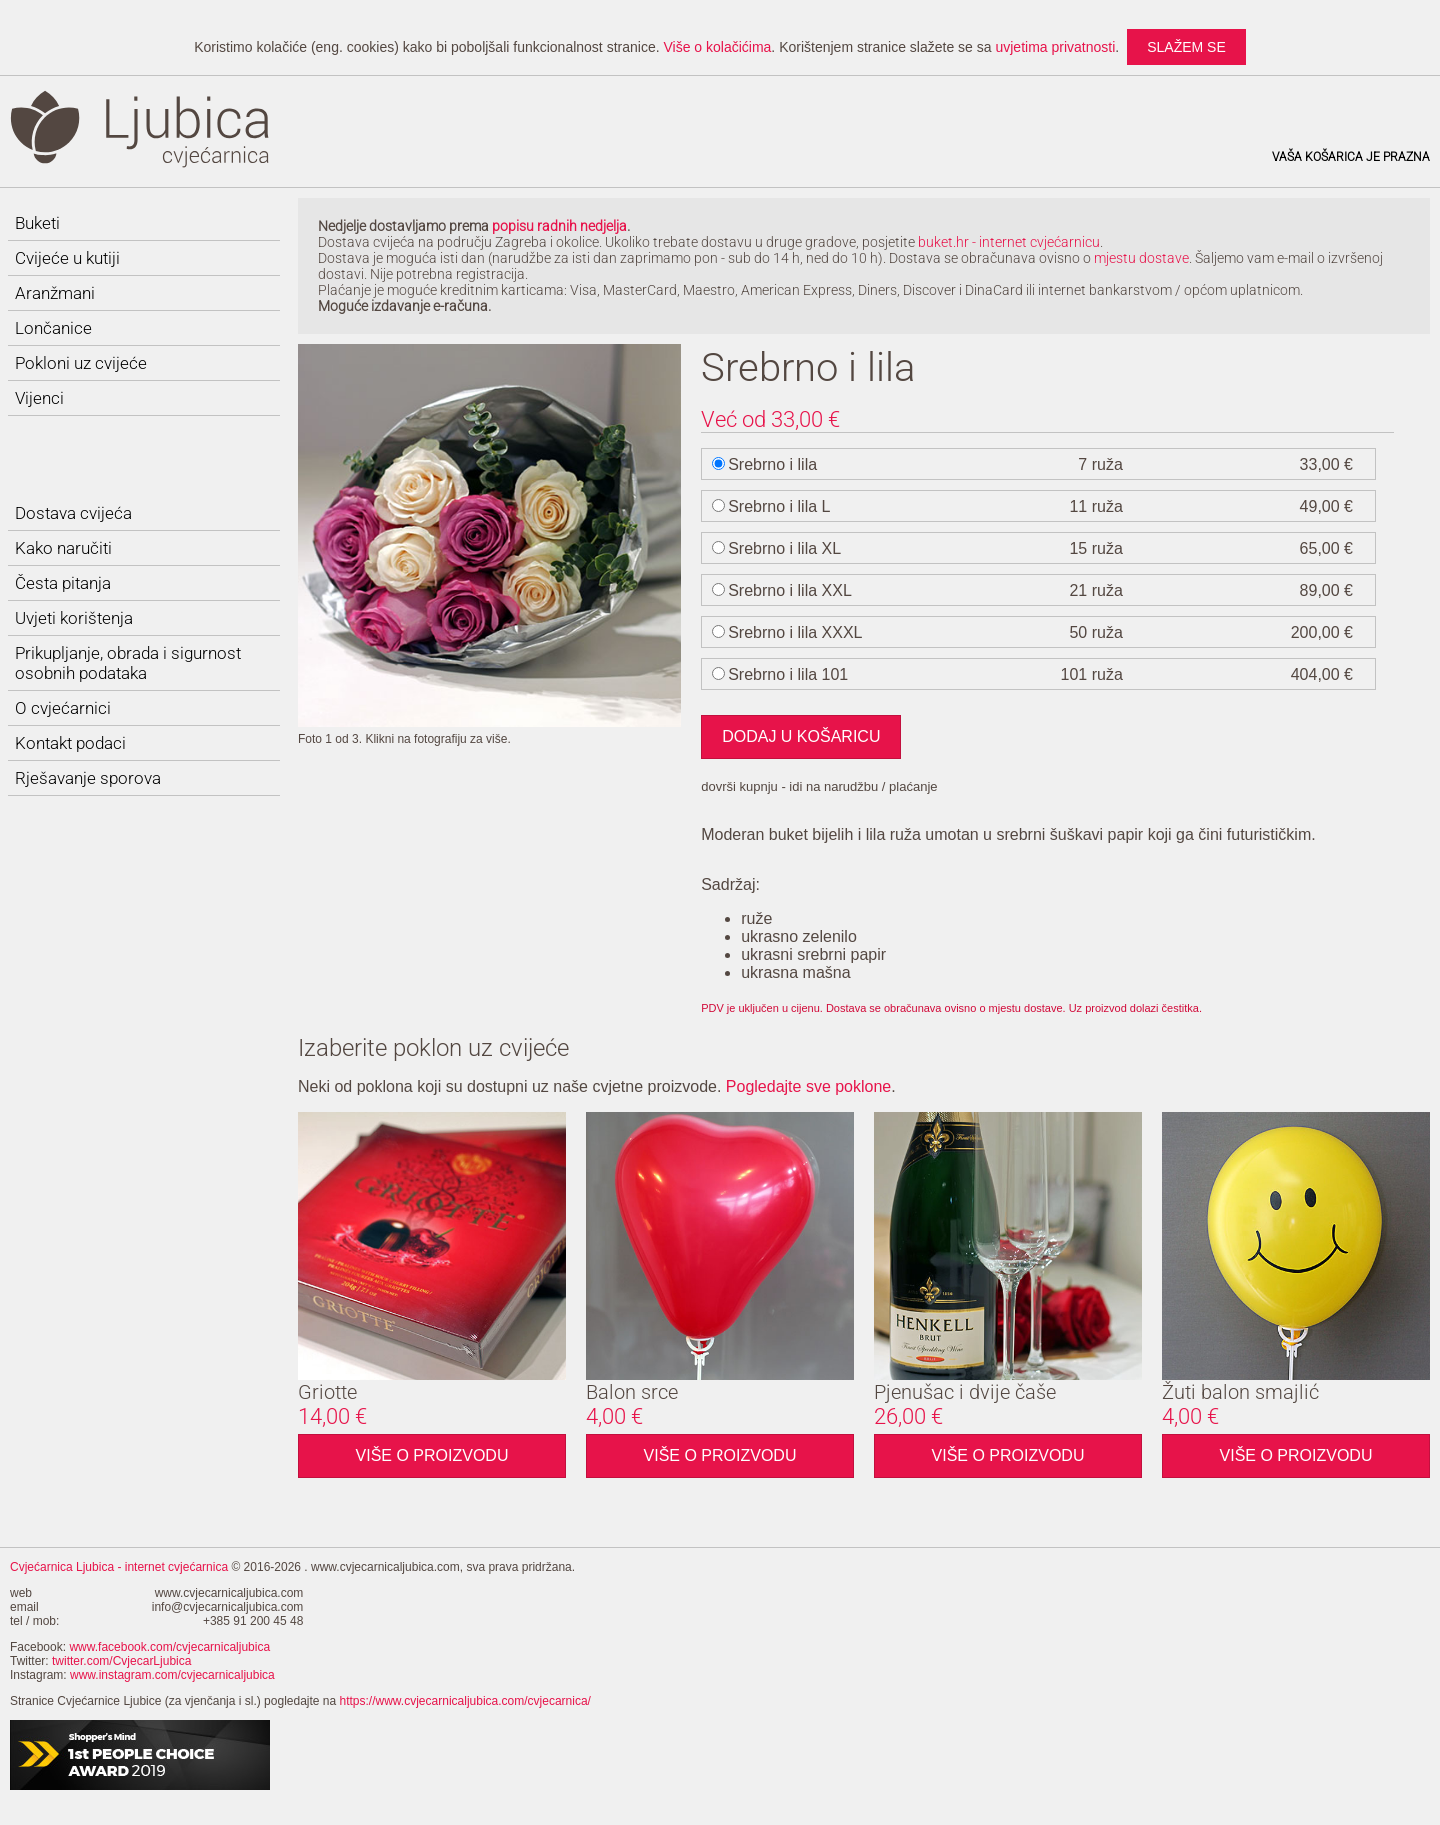 The height and width of the screenshot is (1825, 1440). I want to click on Lončanice, so click(53, 328).